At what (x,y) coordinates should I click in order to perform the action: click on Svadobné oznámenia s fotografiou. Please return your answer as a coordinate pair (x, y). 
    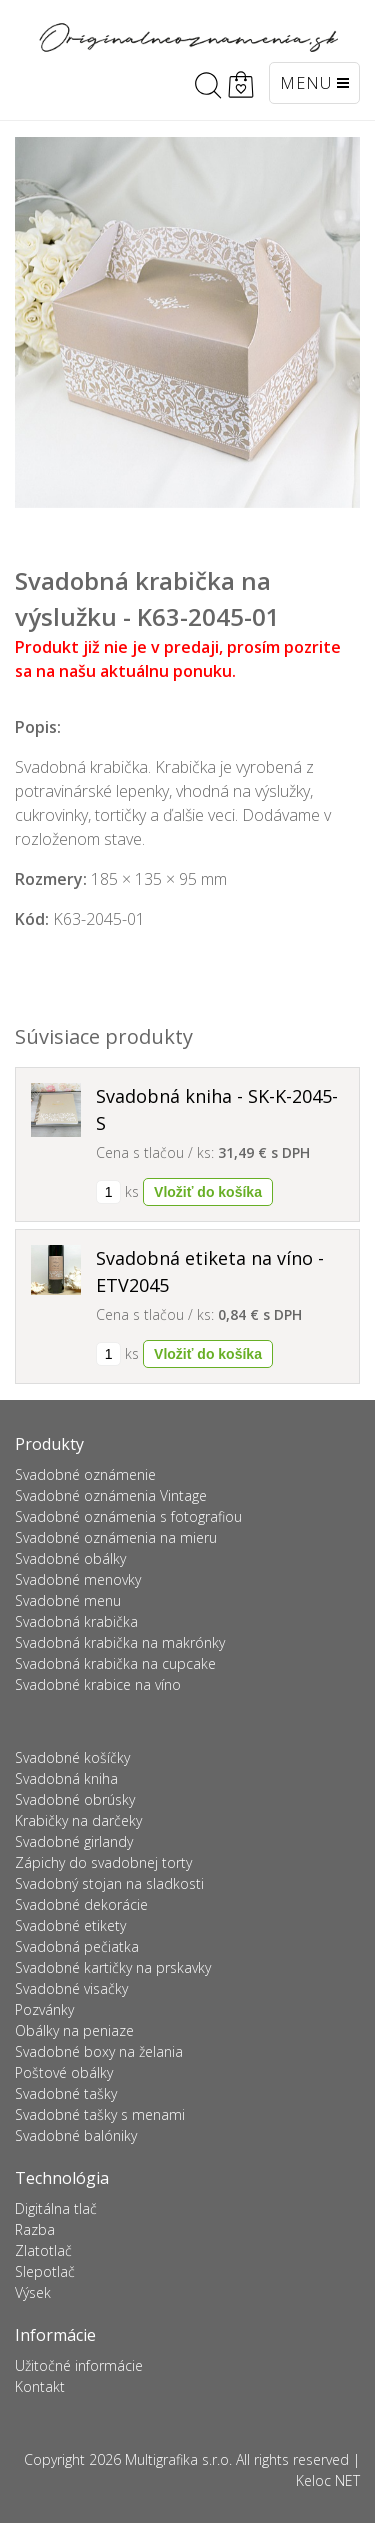
    Looking at the image, I should click on (128, 1516).